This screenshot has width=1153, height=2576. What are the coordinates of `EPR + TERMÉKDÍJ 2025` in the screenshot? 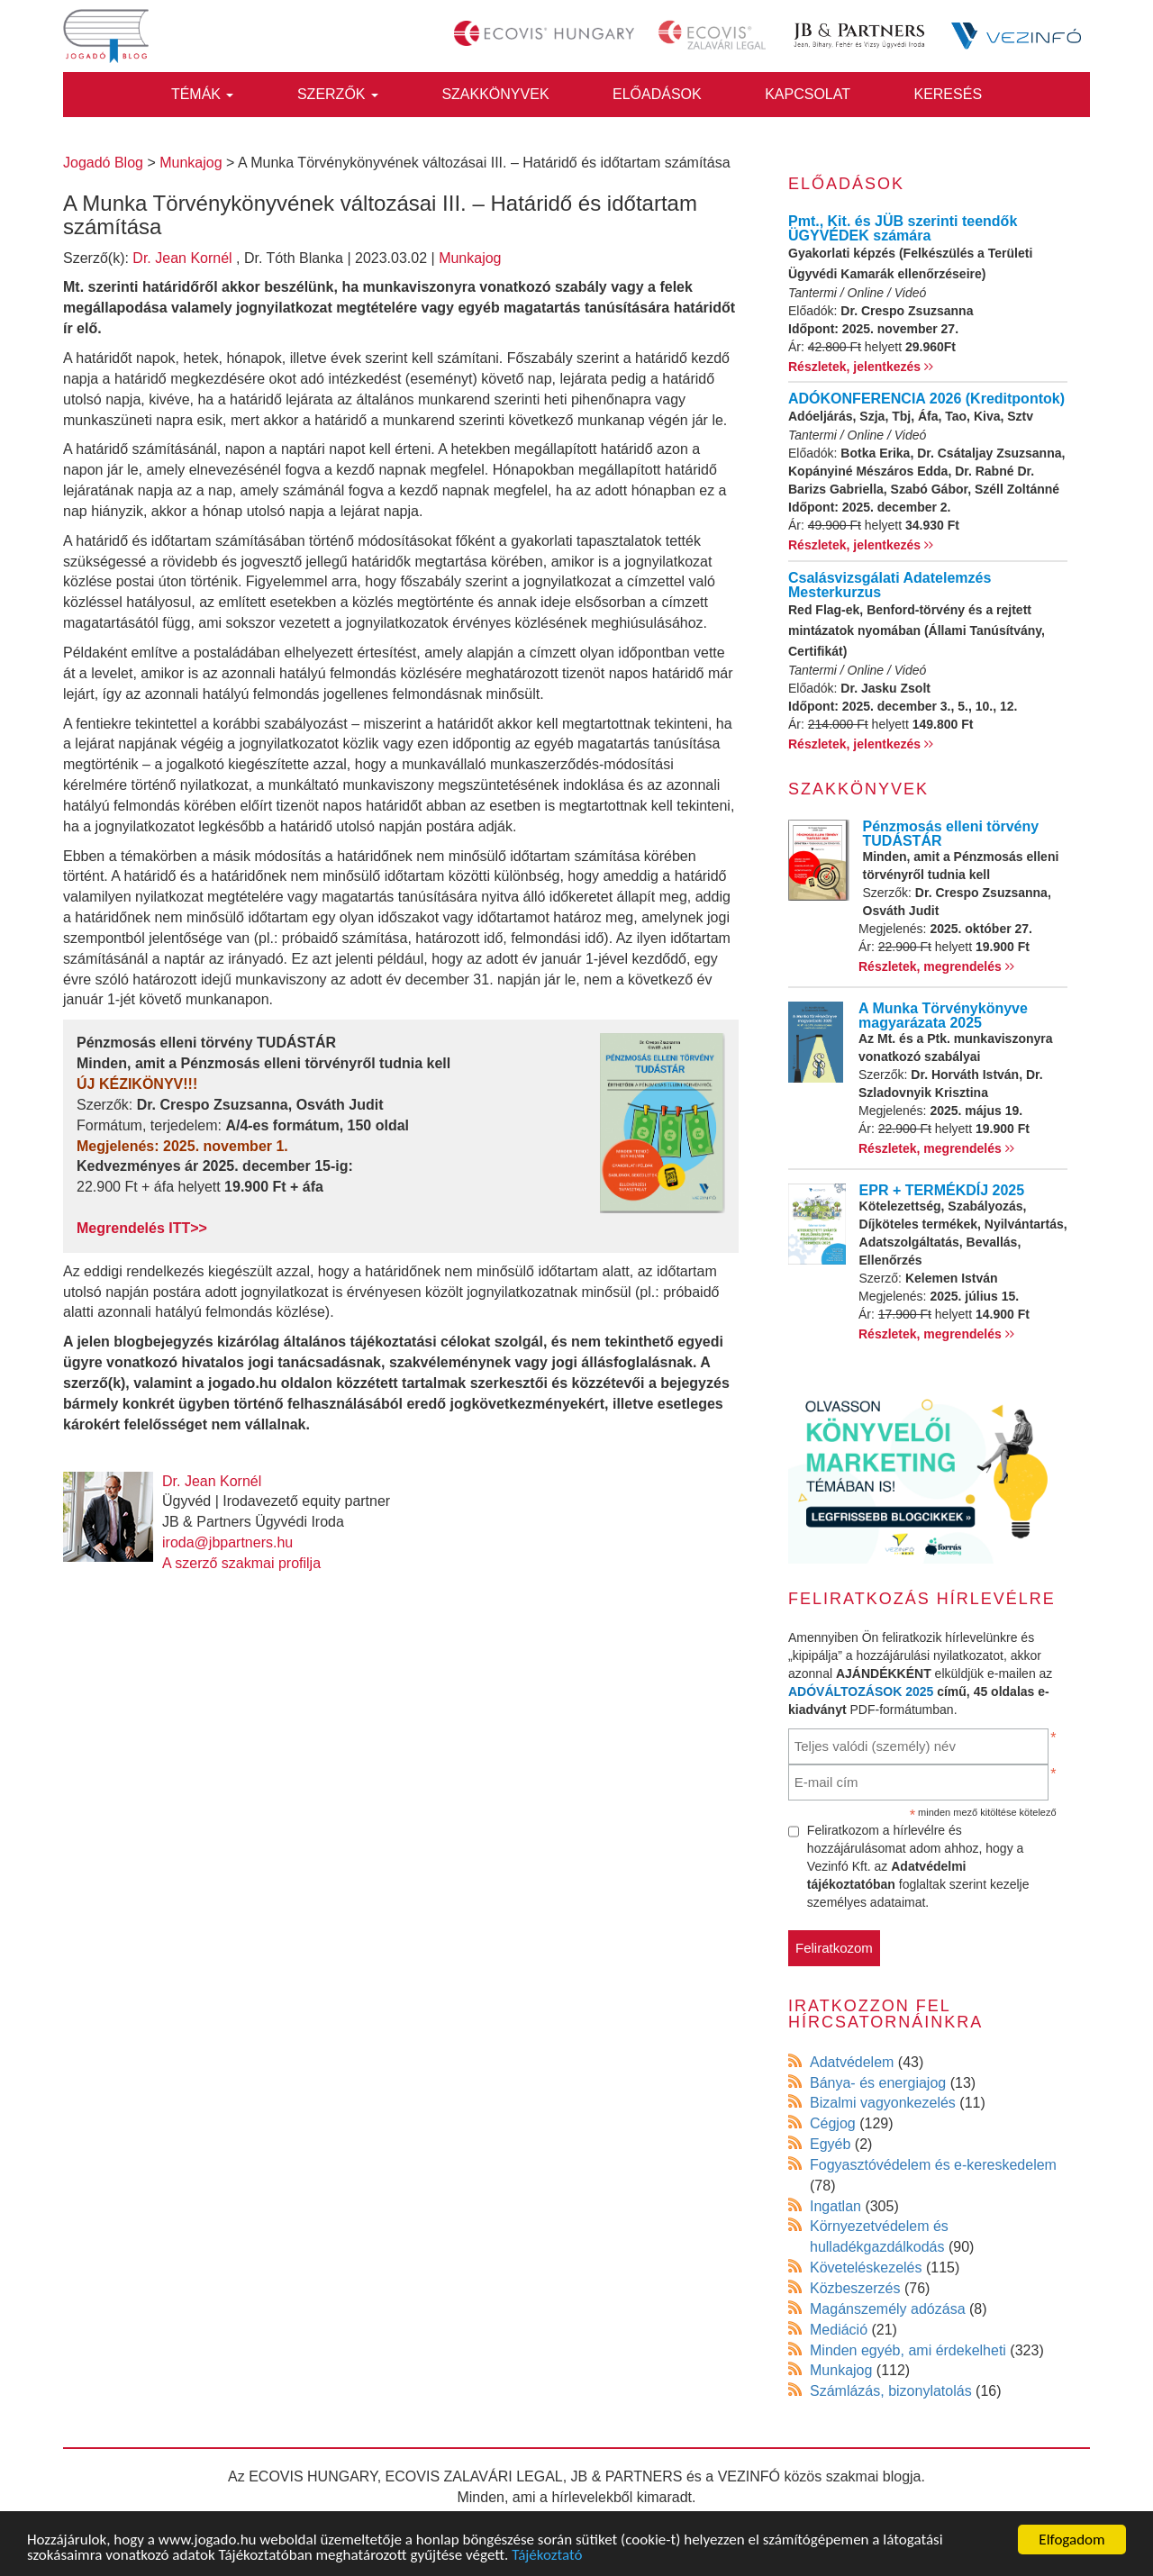 It's located at (942, 1190).